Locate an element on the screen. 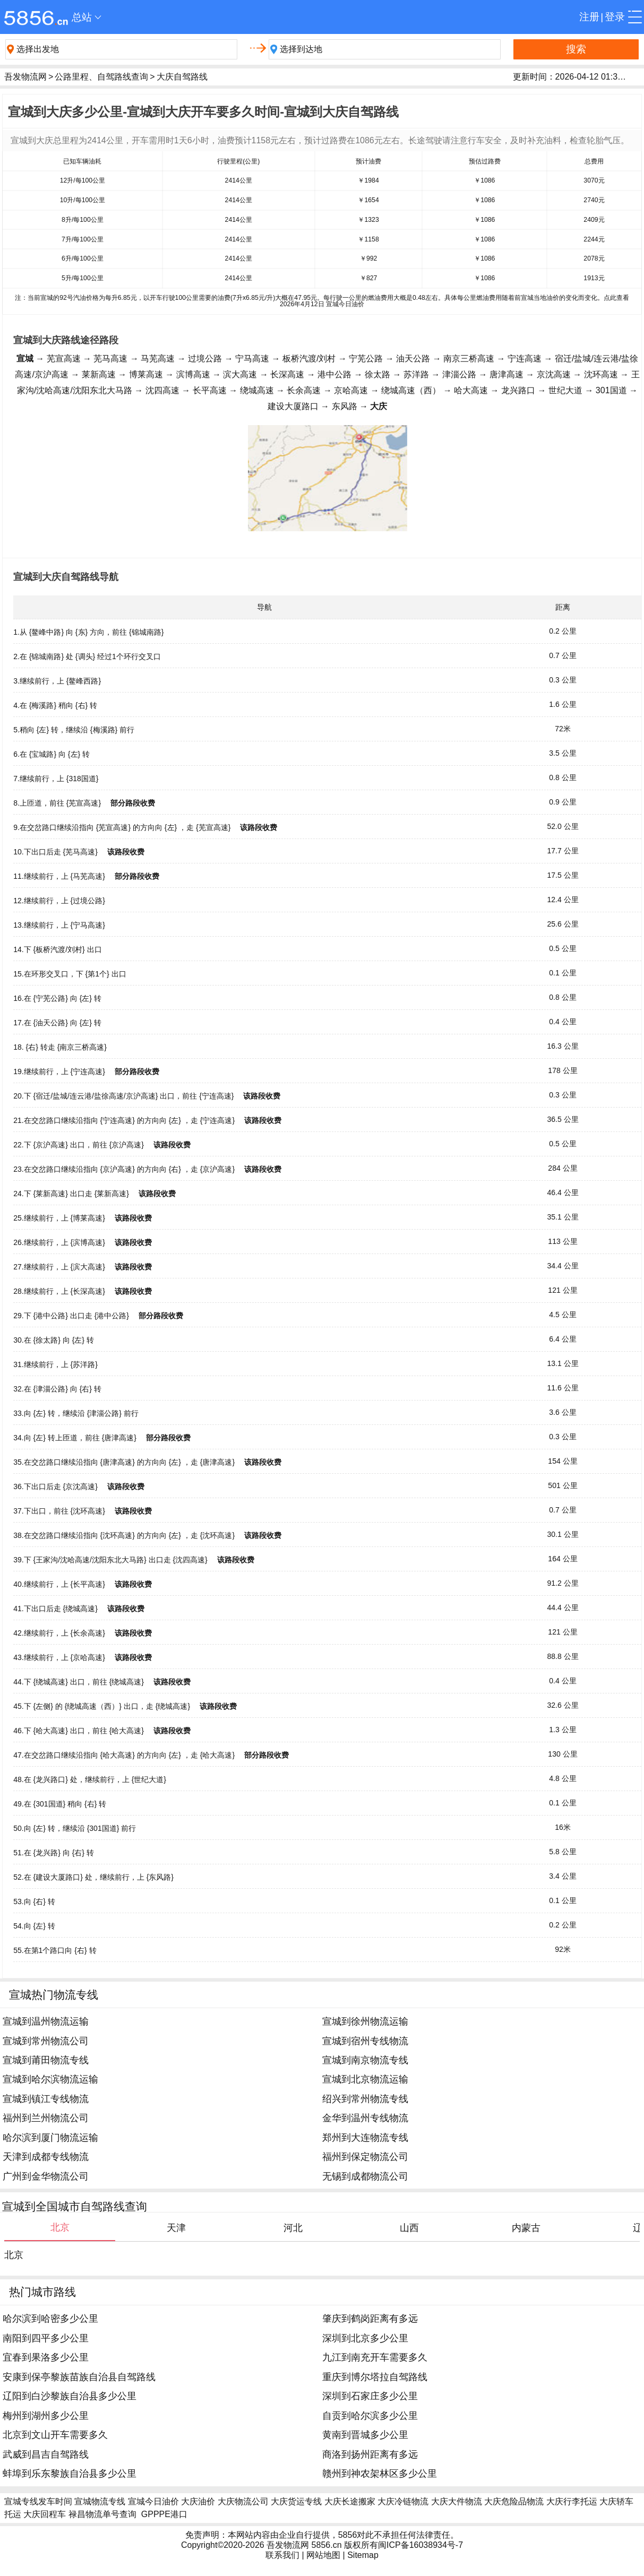 This screenshot has width=644, height=2576. 宣城到哈尔滨物流运输 is located at coordinates (50, 2079).